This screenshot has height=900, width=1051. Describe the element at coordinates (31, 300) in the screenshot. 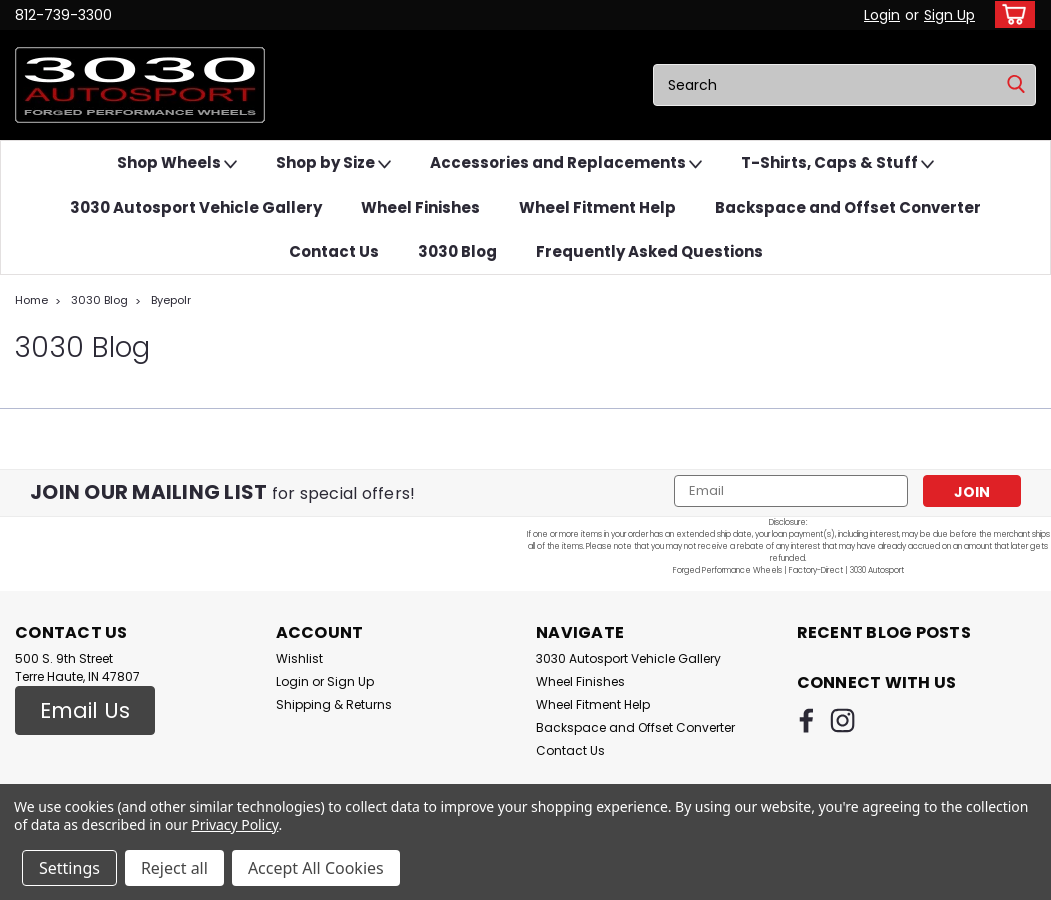

I see `Home` at that location.